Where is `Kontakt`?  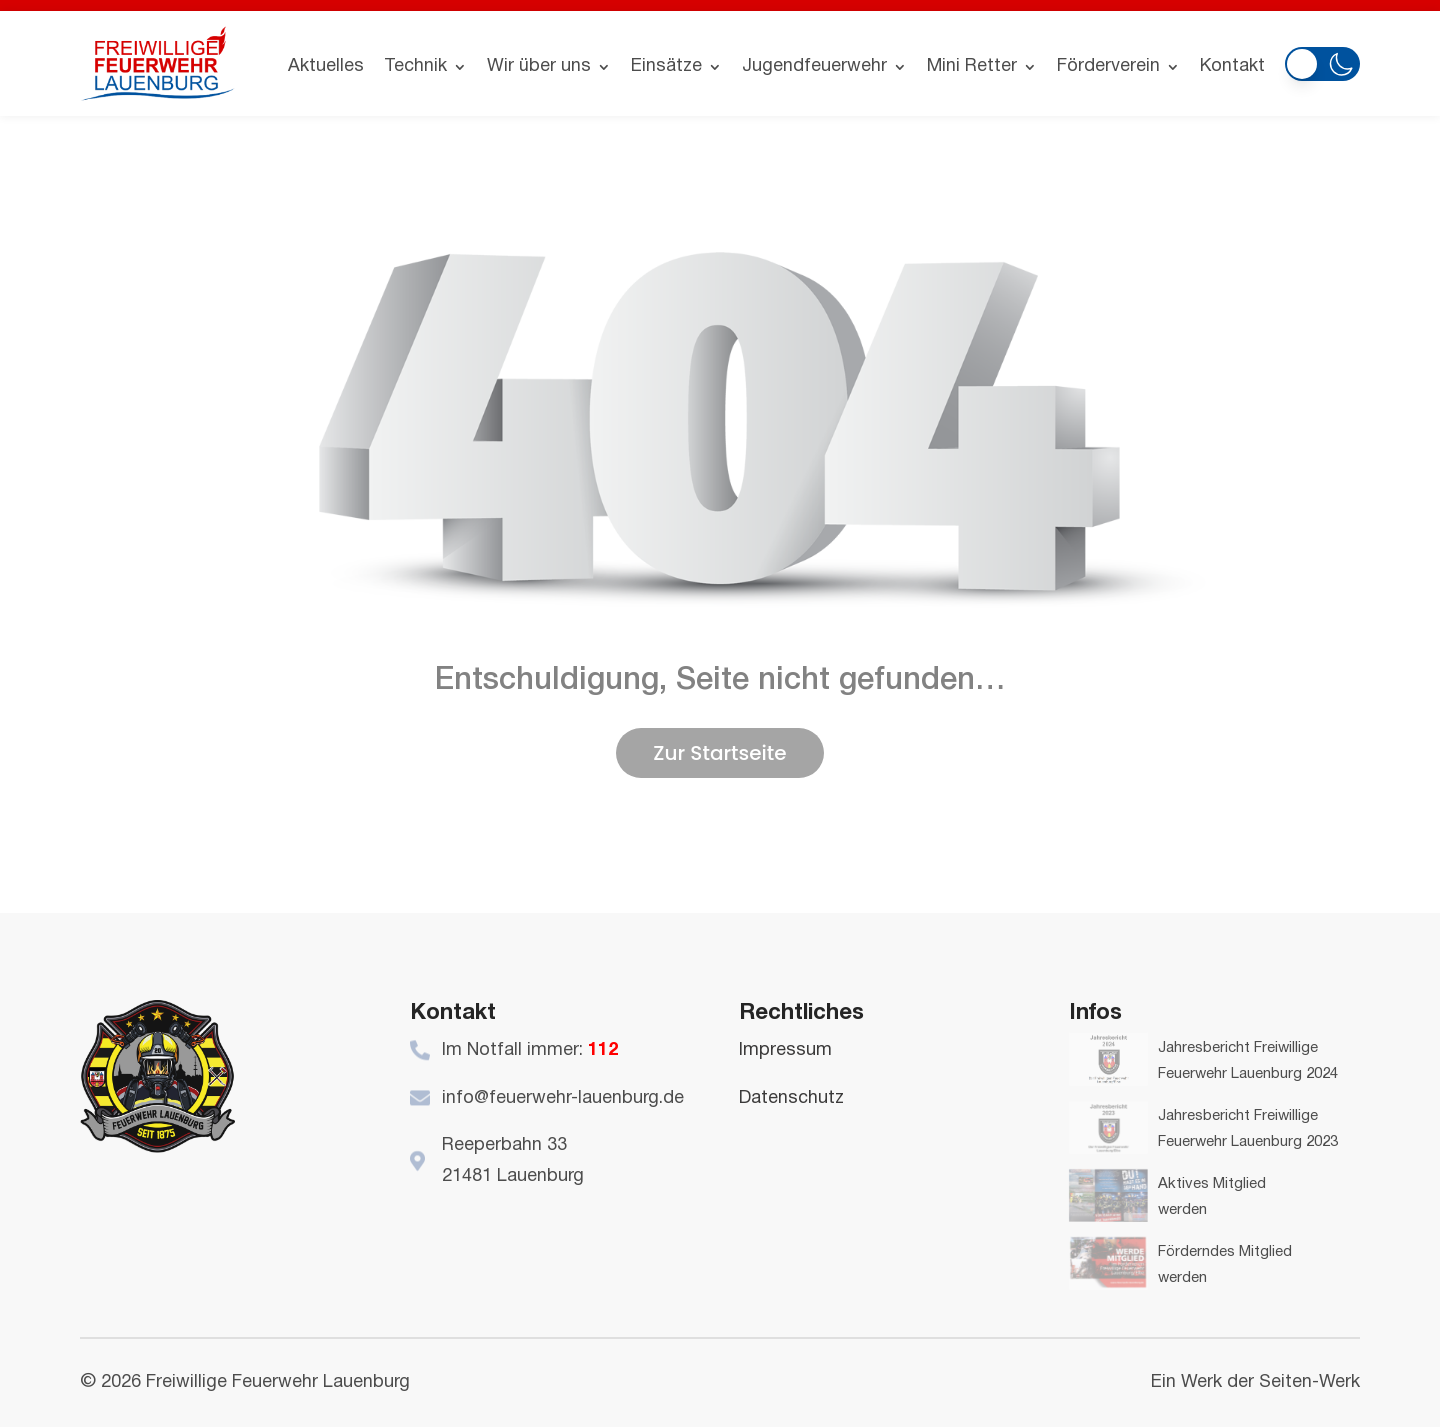
Kontakt is located at coordinates (1232, 66).